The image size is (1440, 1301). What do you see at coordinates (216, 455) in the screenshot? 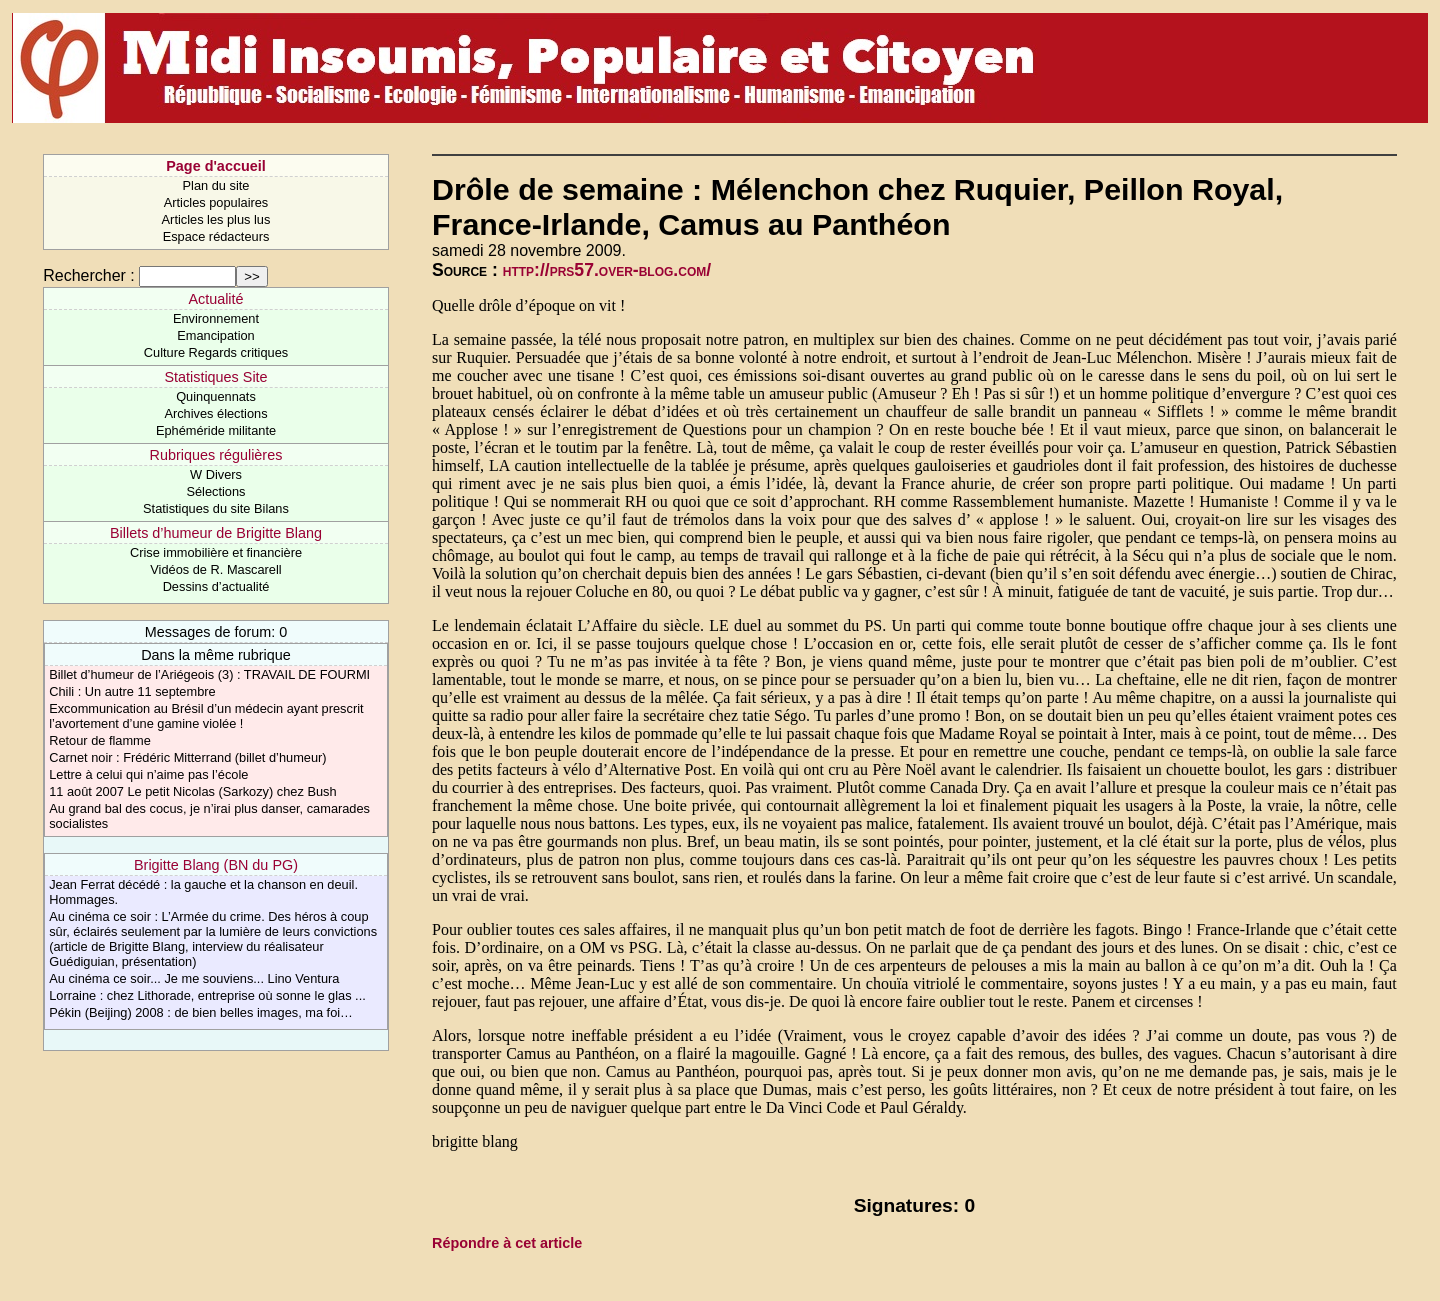
I see `Rubriques régulières` at bounding box center [216, 455].